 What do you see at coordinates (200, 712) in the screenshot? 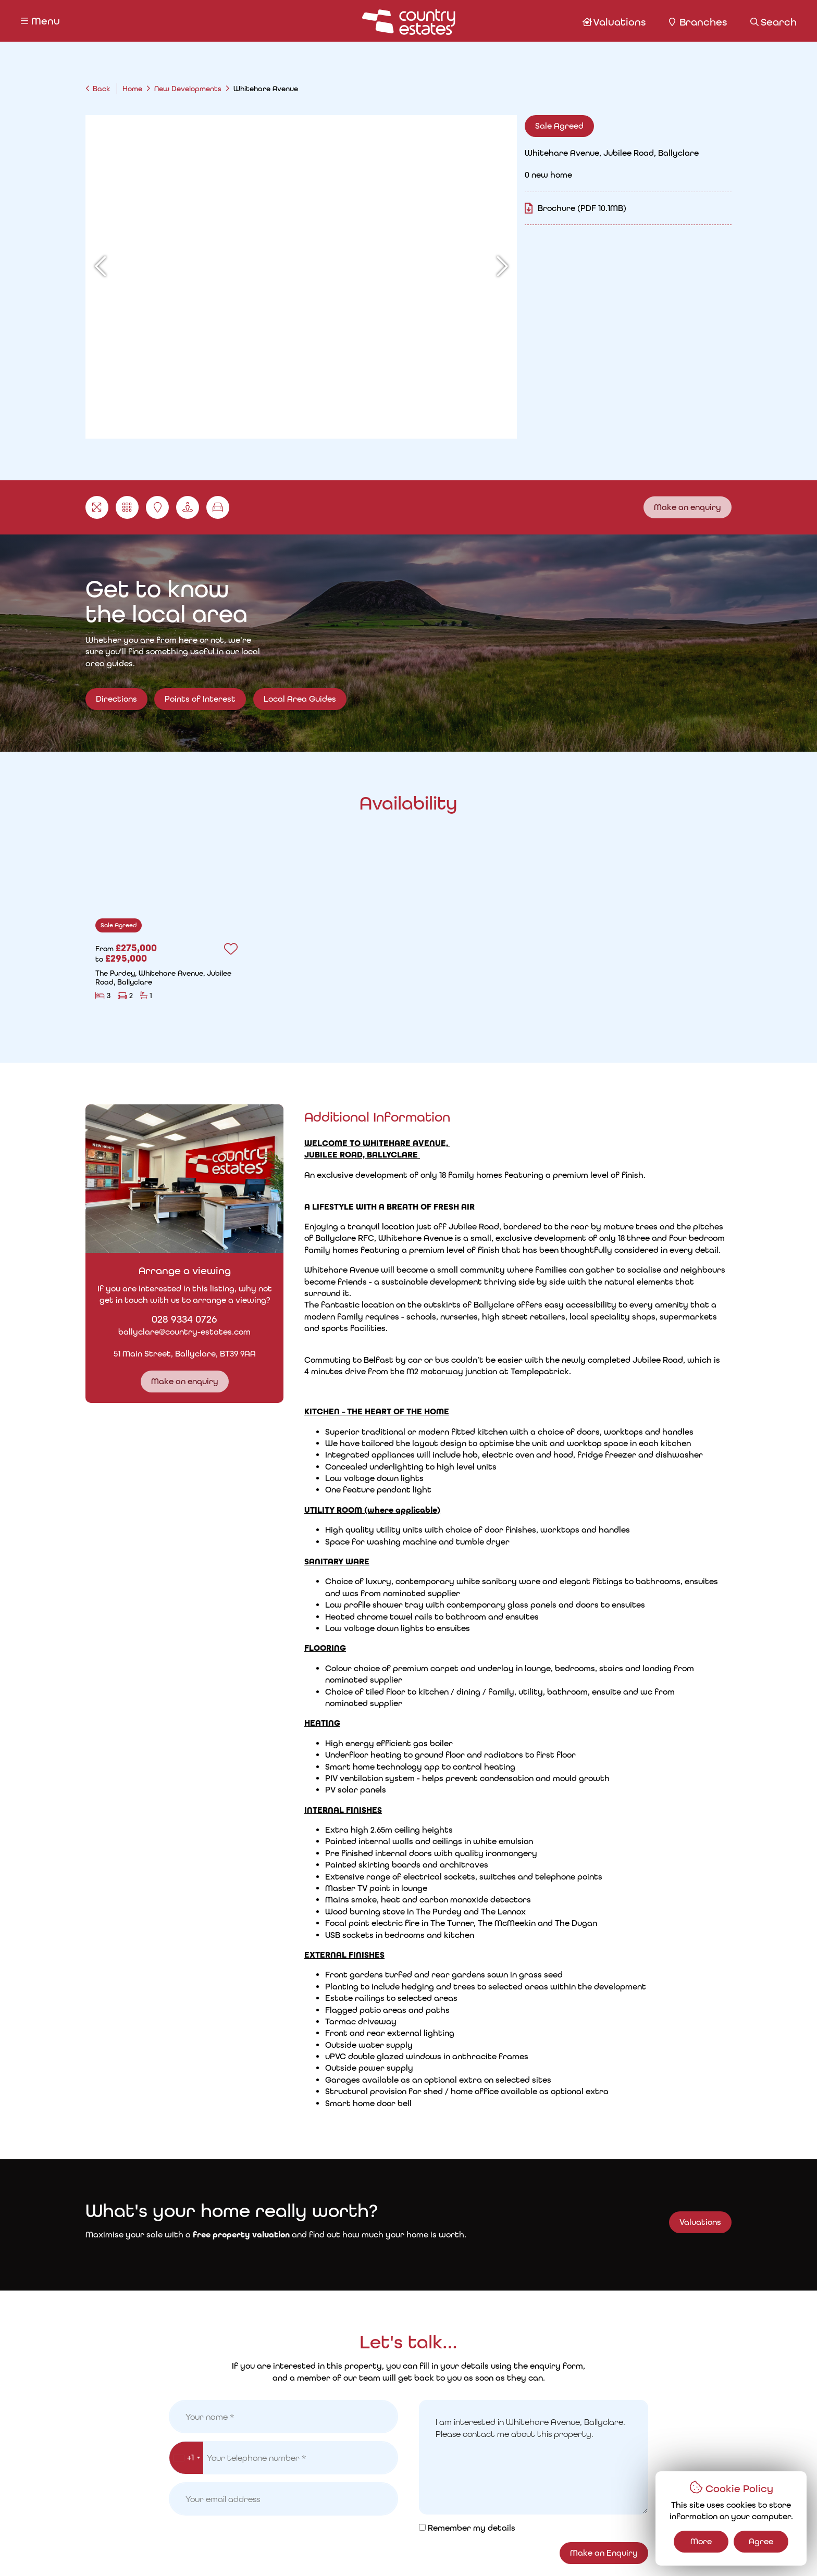
I see `Points of Interest` at bounding box center [200, 712].